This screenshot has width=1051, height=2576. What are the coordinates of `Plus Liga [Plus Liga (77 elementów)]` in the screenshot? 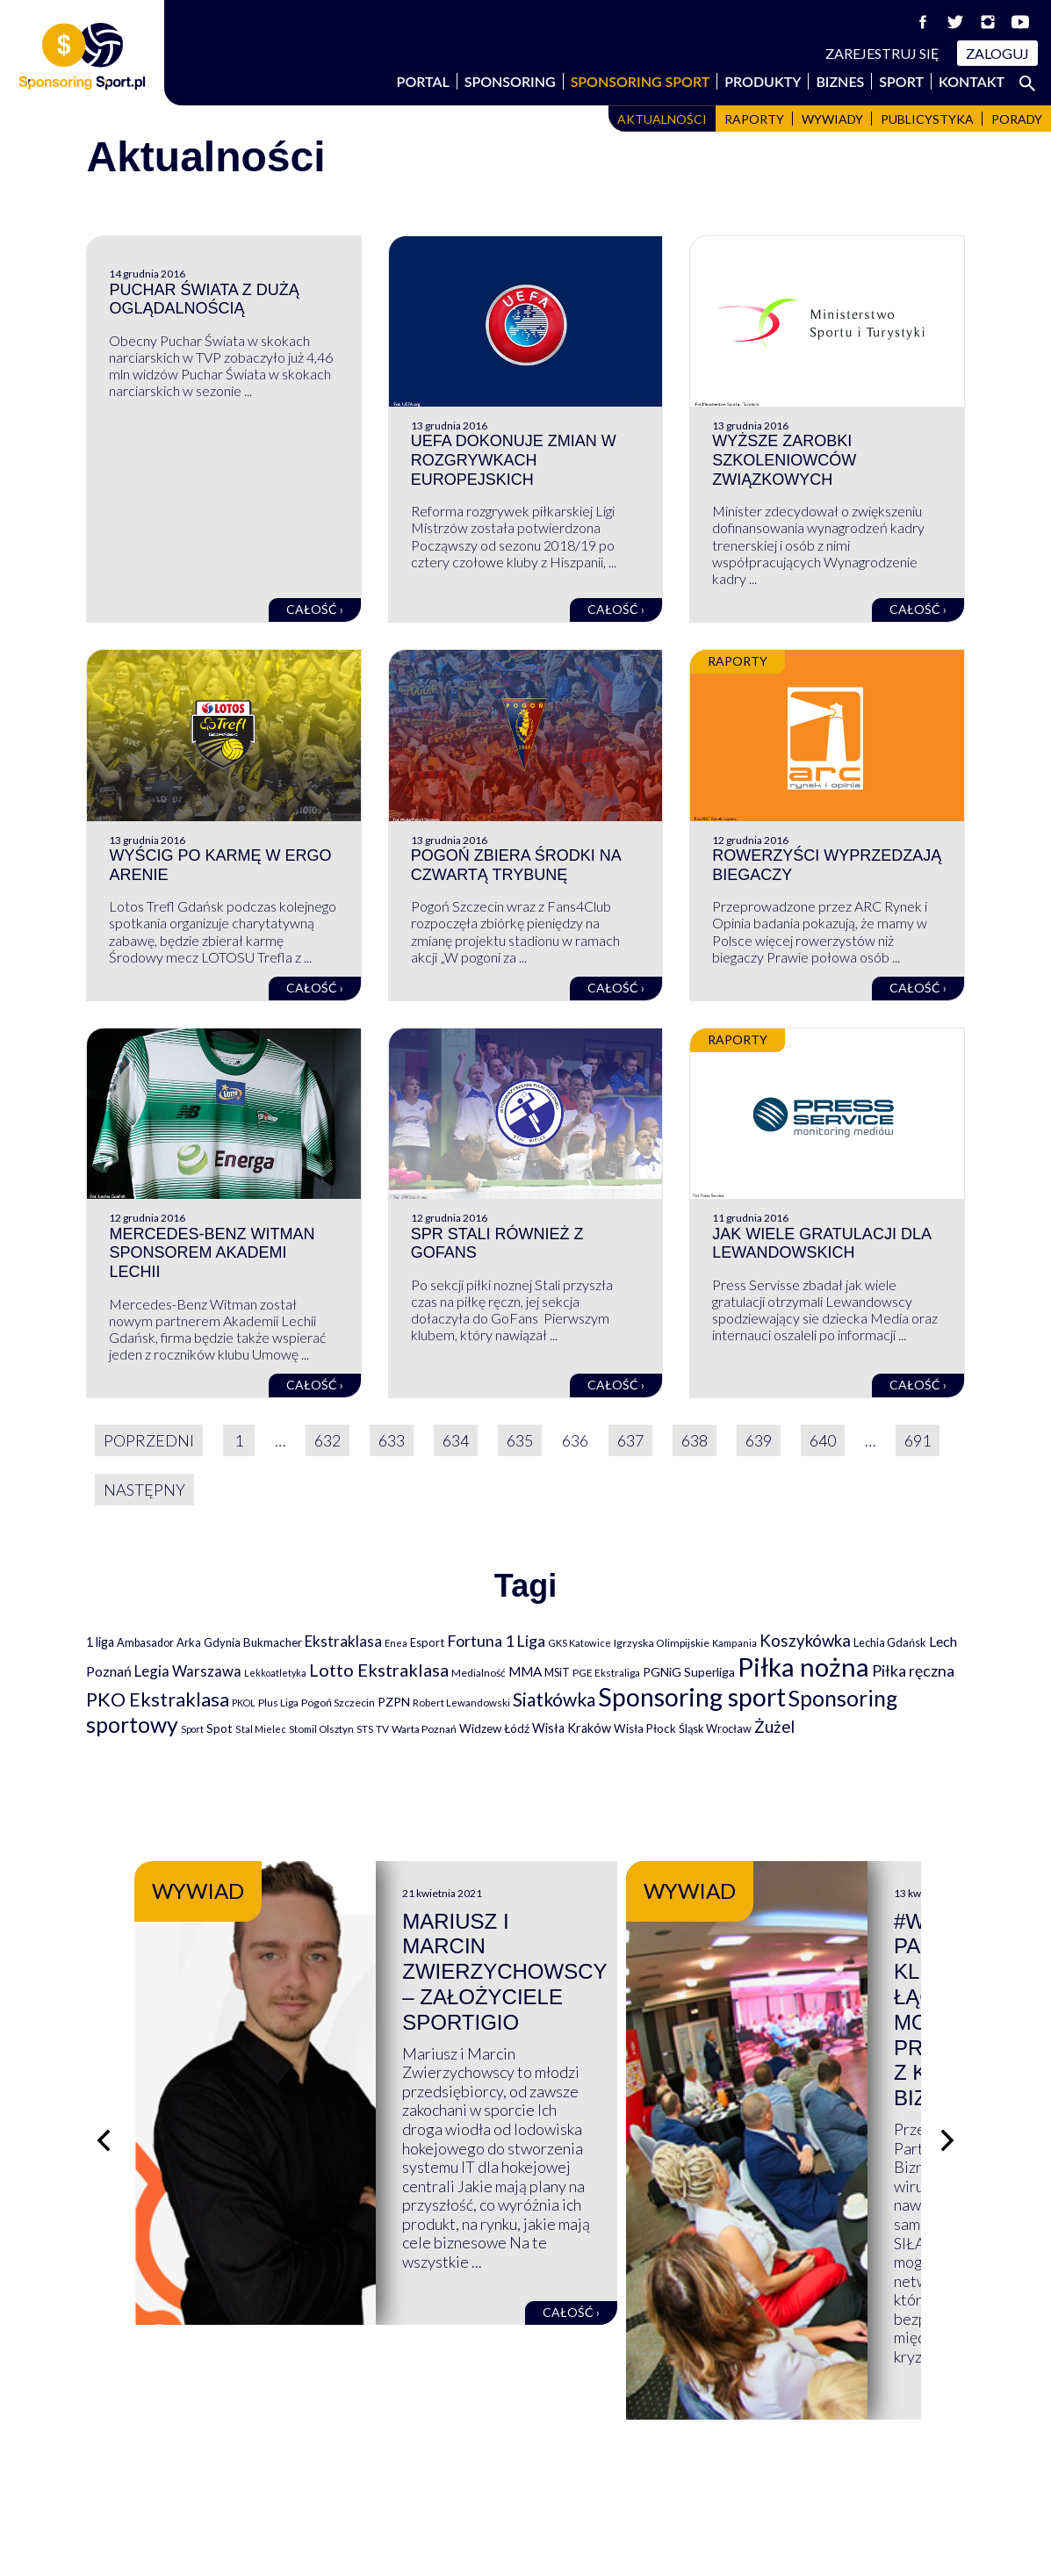 It's located at (278, 1702).